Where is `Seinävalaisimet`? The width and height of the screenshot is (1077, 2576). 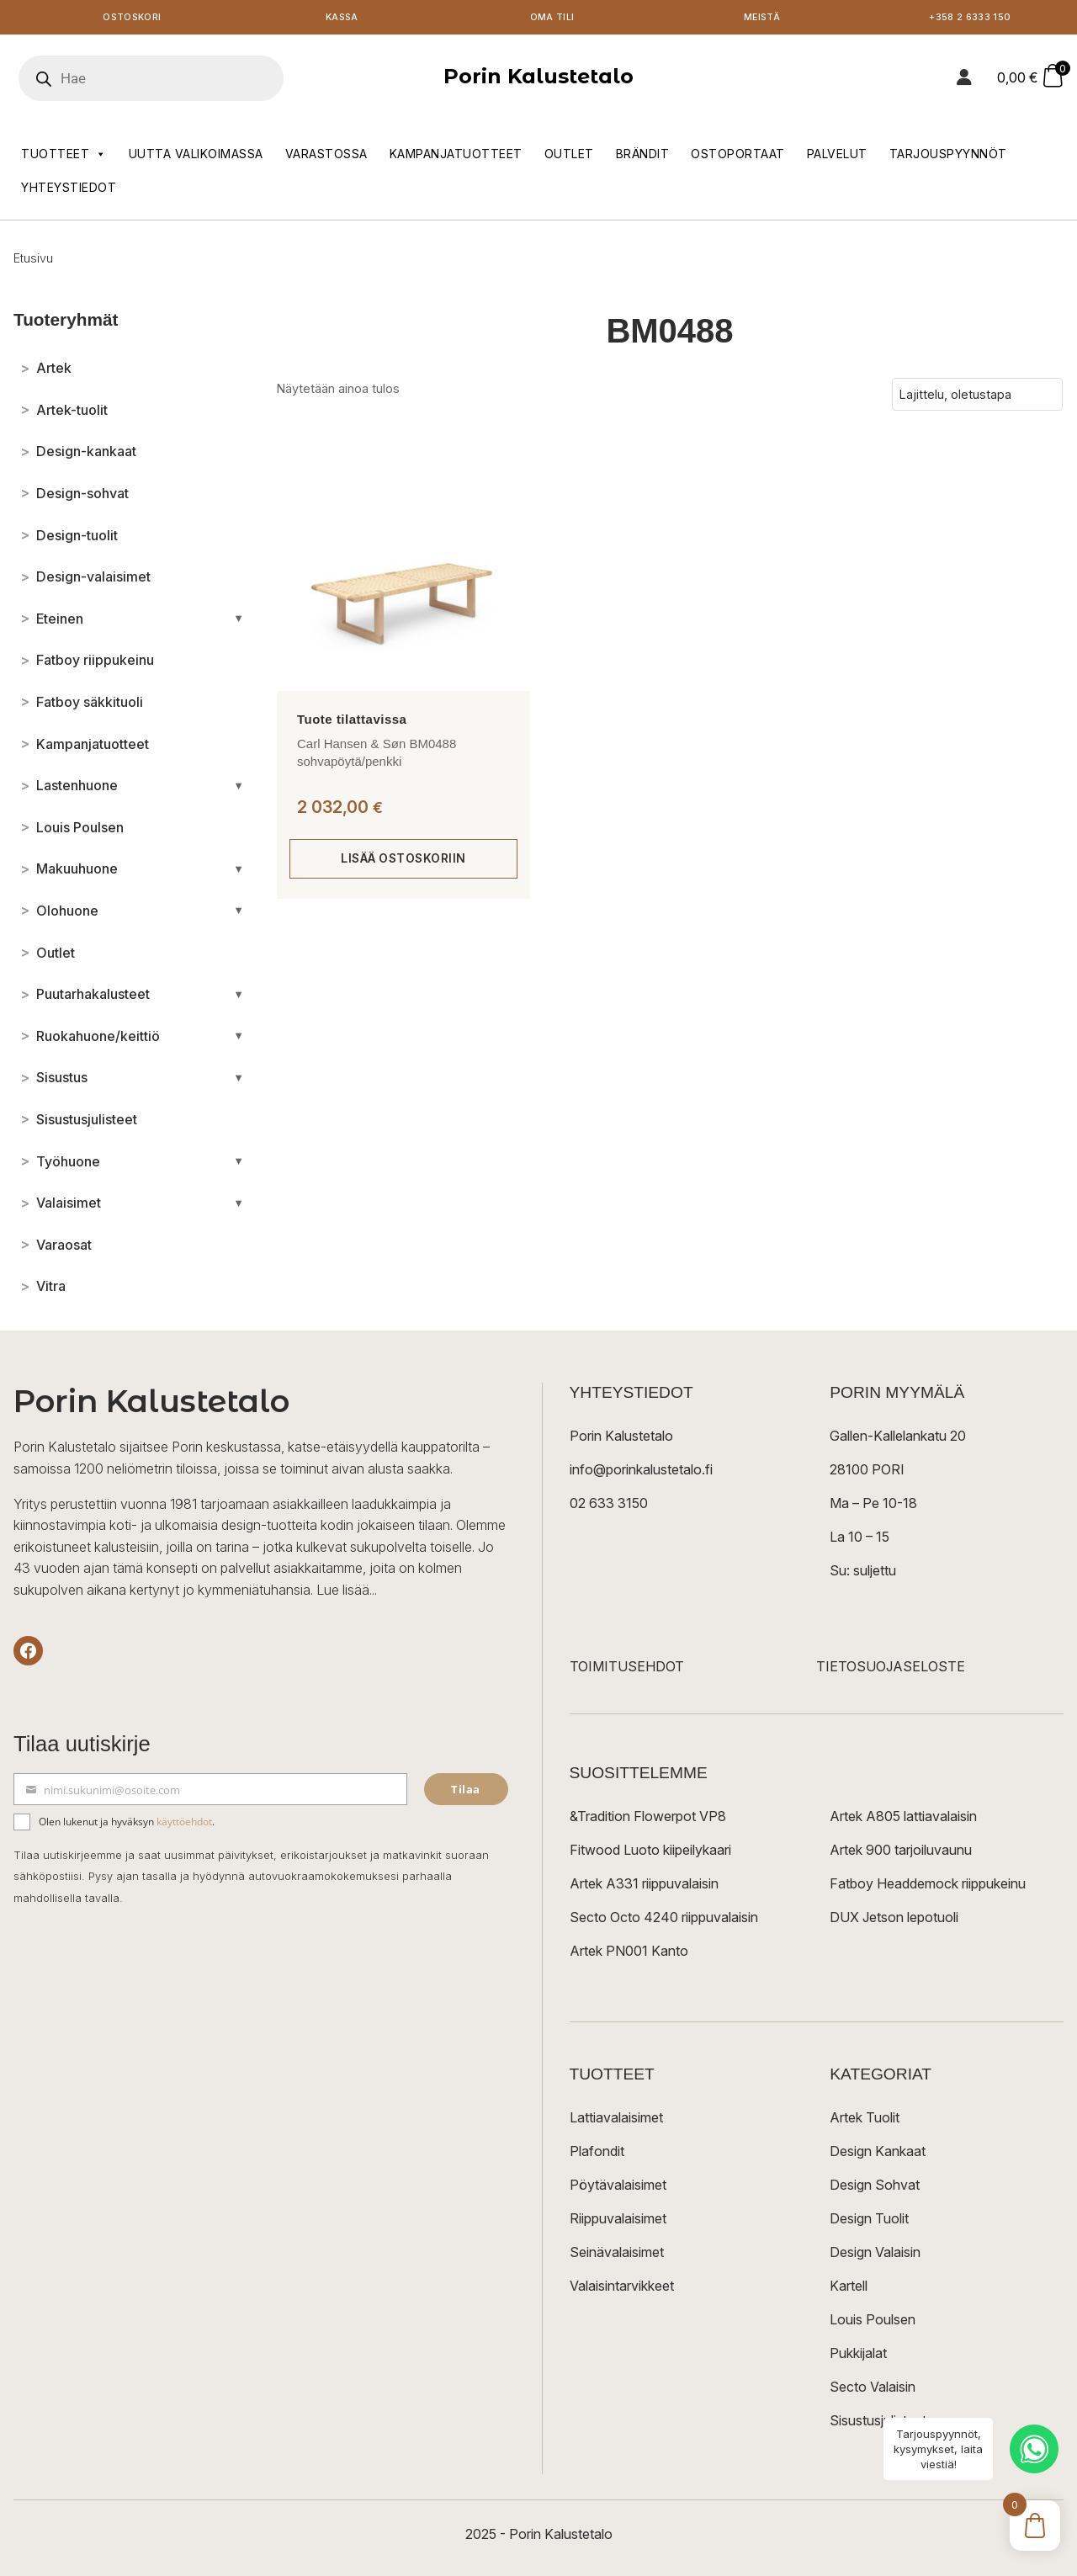
Seinävalaisimet is located at coordinates (617, 2255).